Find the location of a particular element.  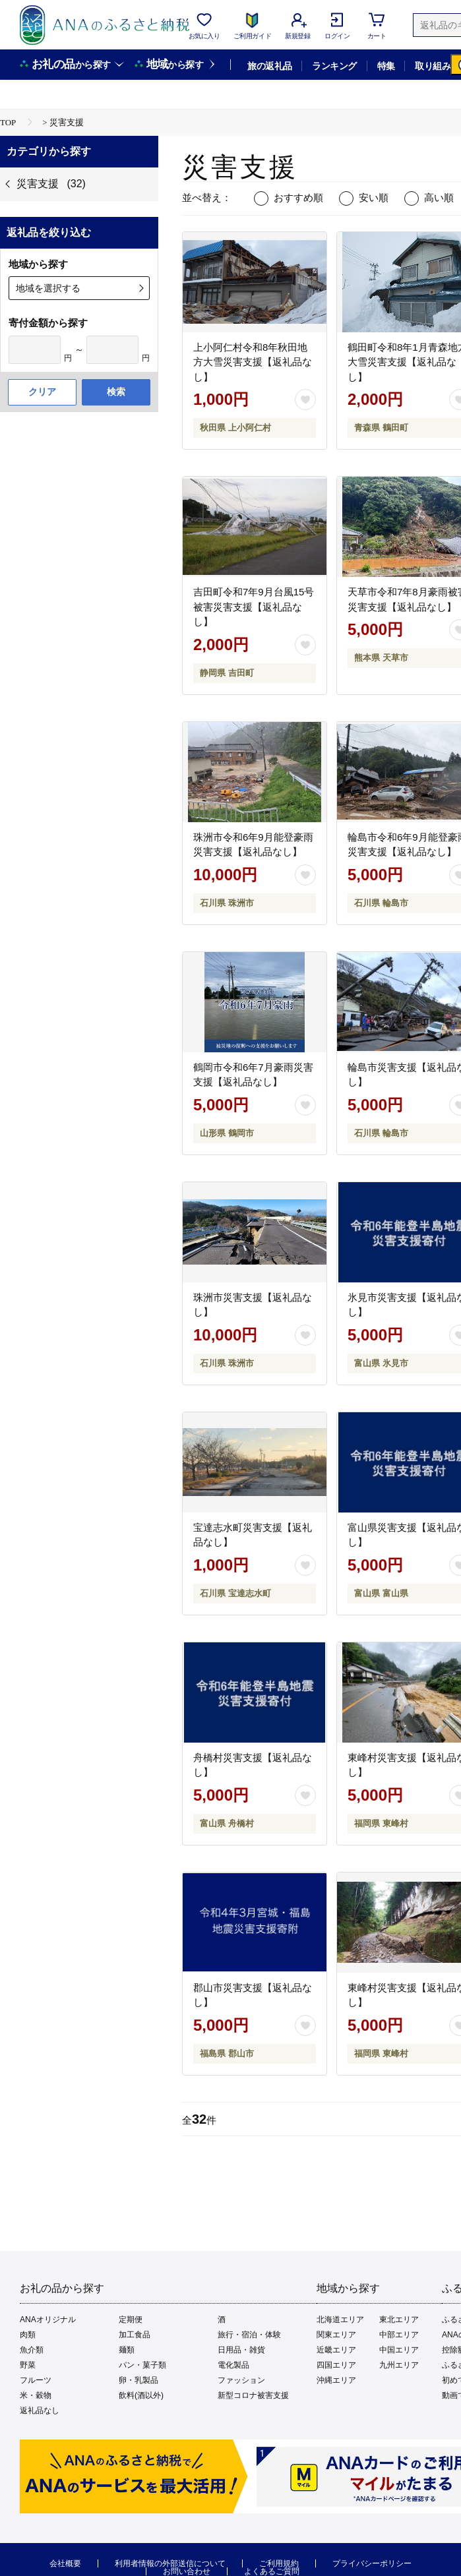

会社概要 is located at coordinates (65, 2563).